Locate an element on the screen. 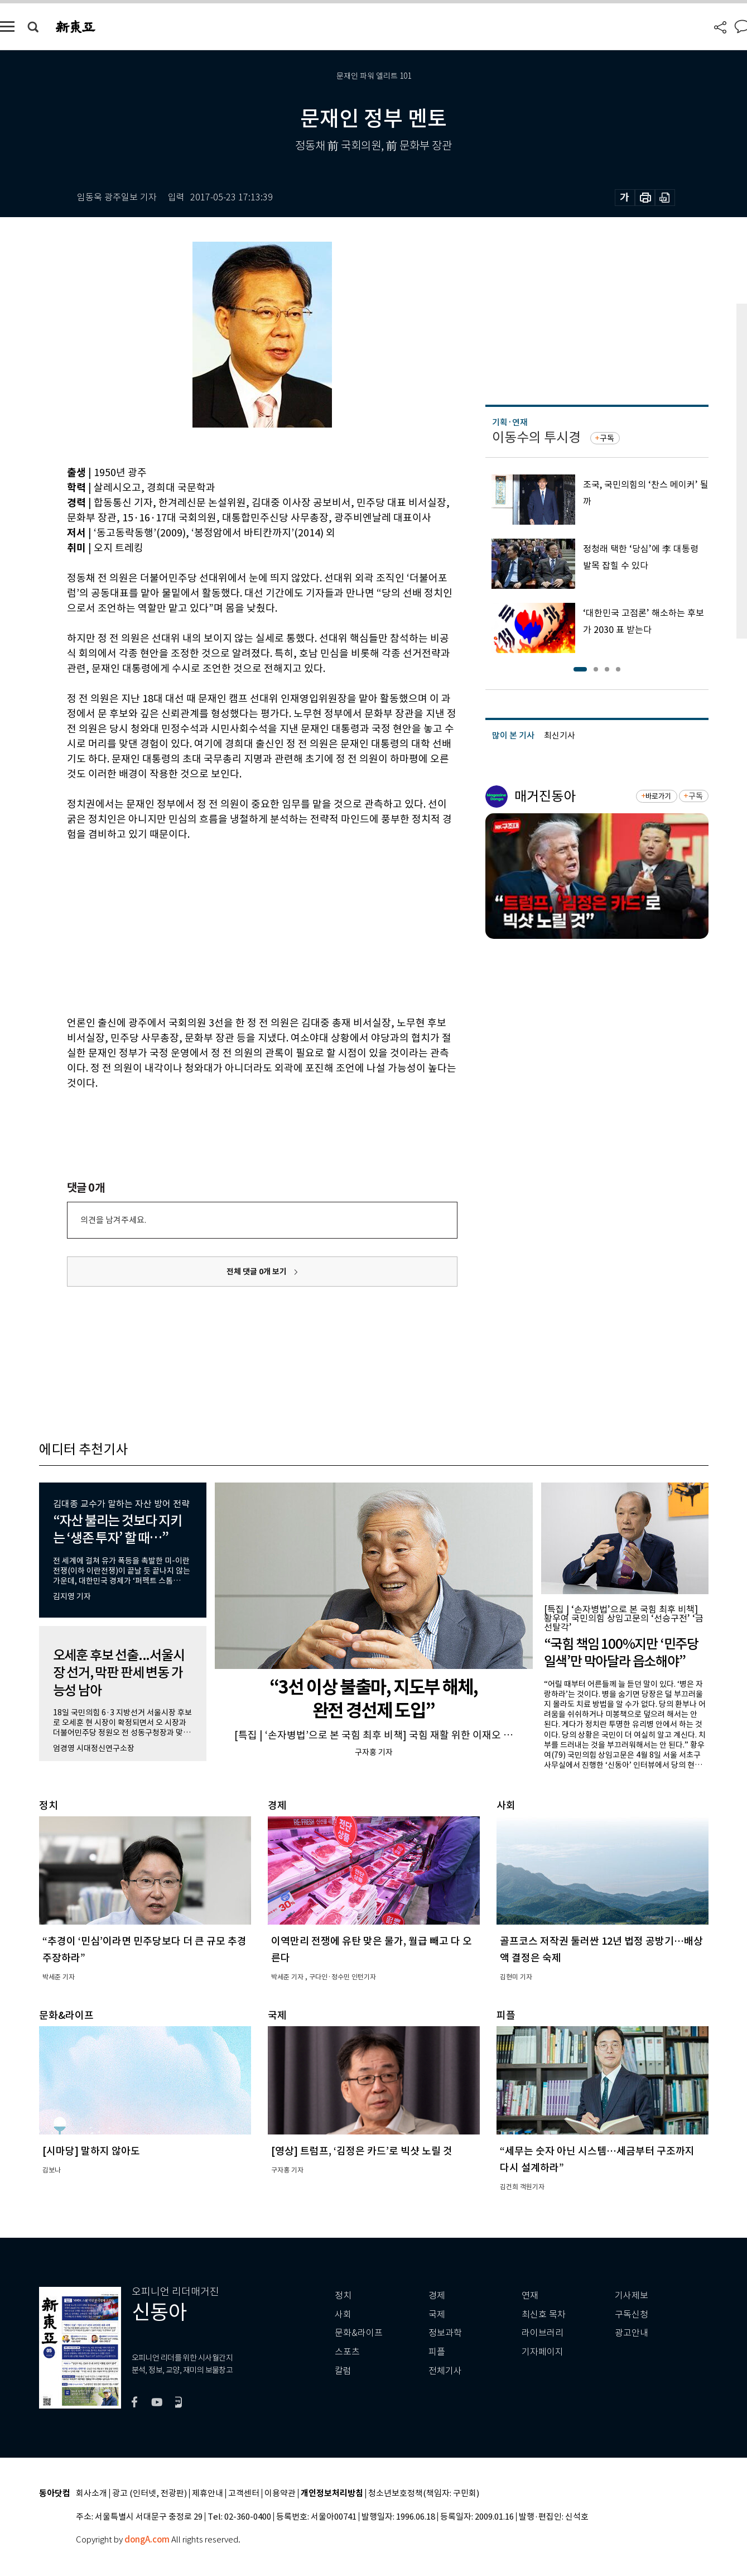 The image size is (747, 2576). 경제 is located at coordinates (436, 2295).